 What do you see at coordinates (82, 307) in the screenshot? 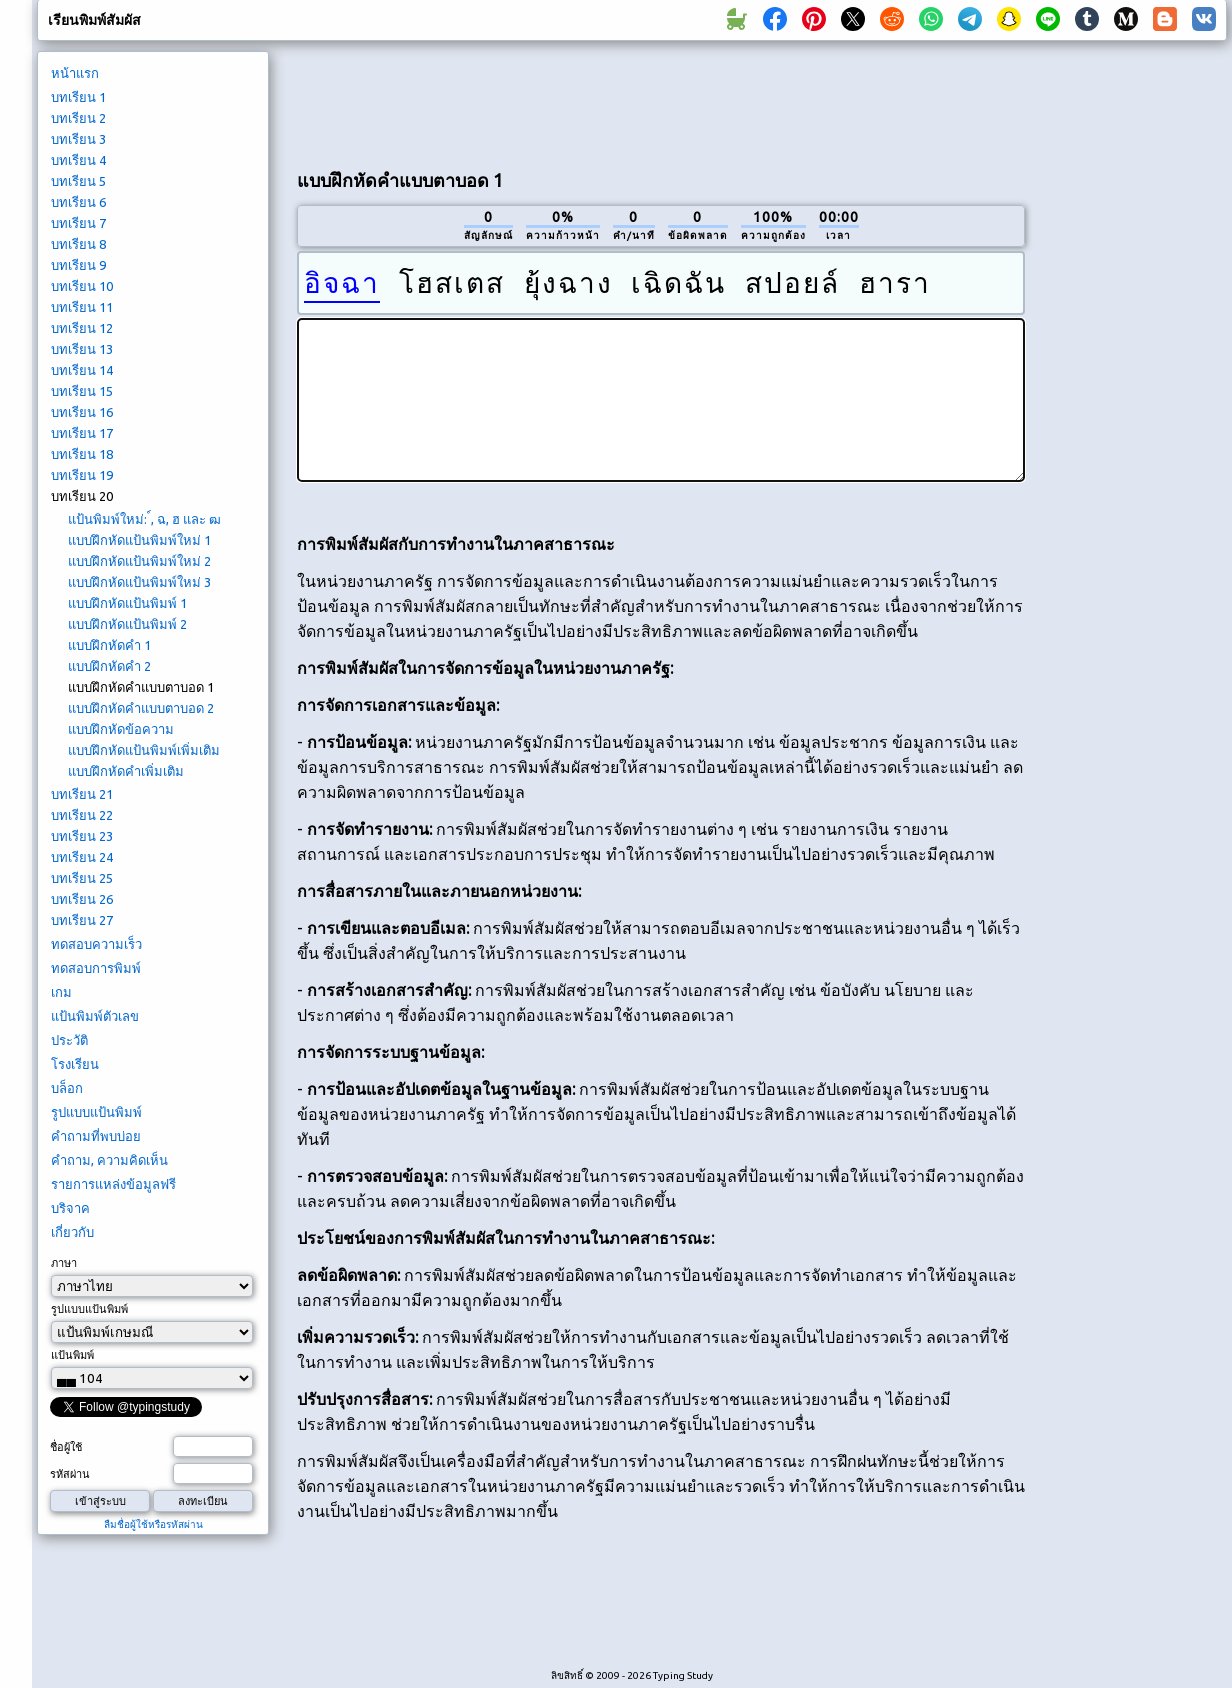
I see `บทเรียน 11` at bounding box center [82, 307].